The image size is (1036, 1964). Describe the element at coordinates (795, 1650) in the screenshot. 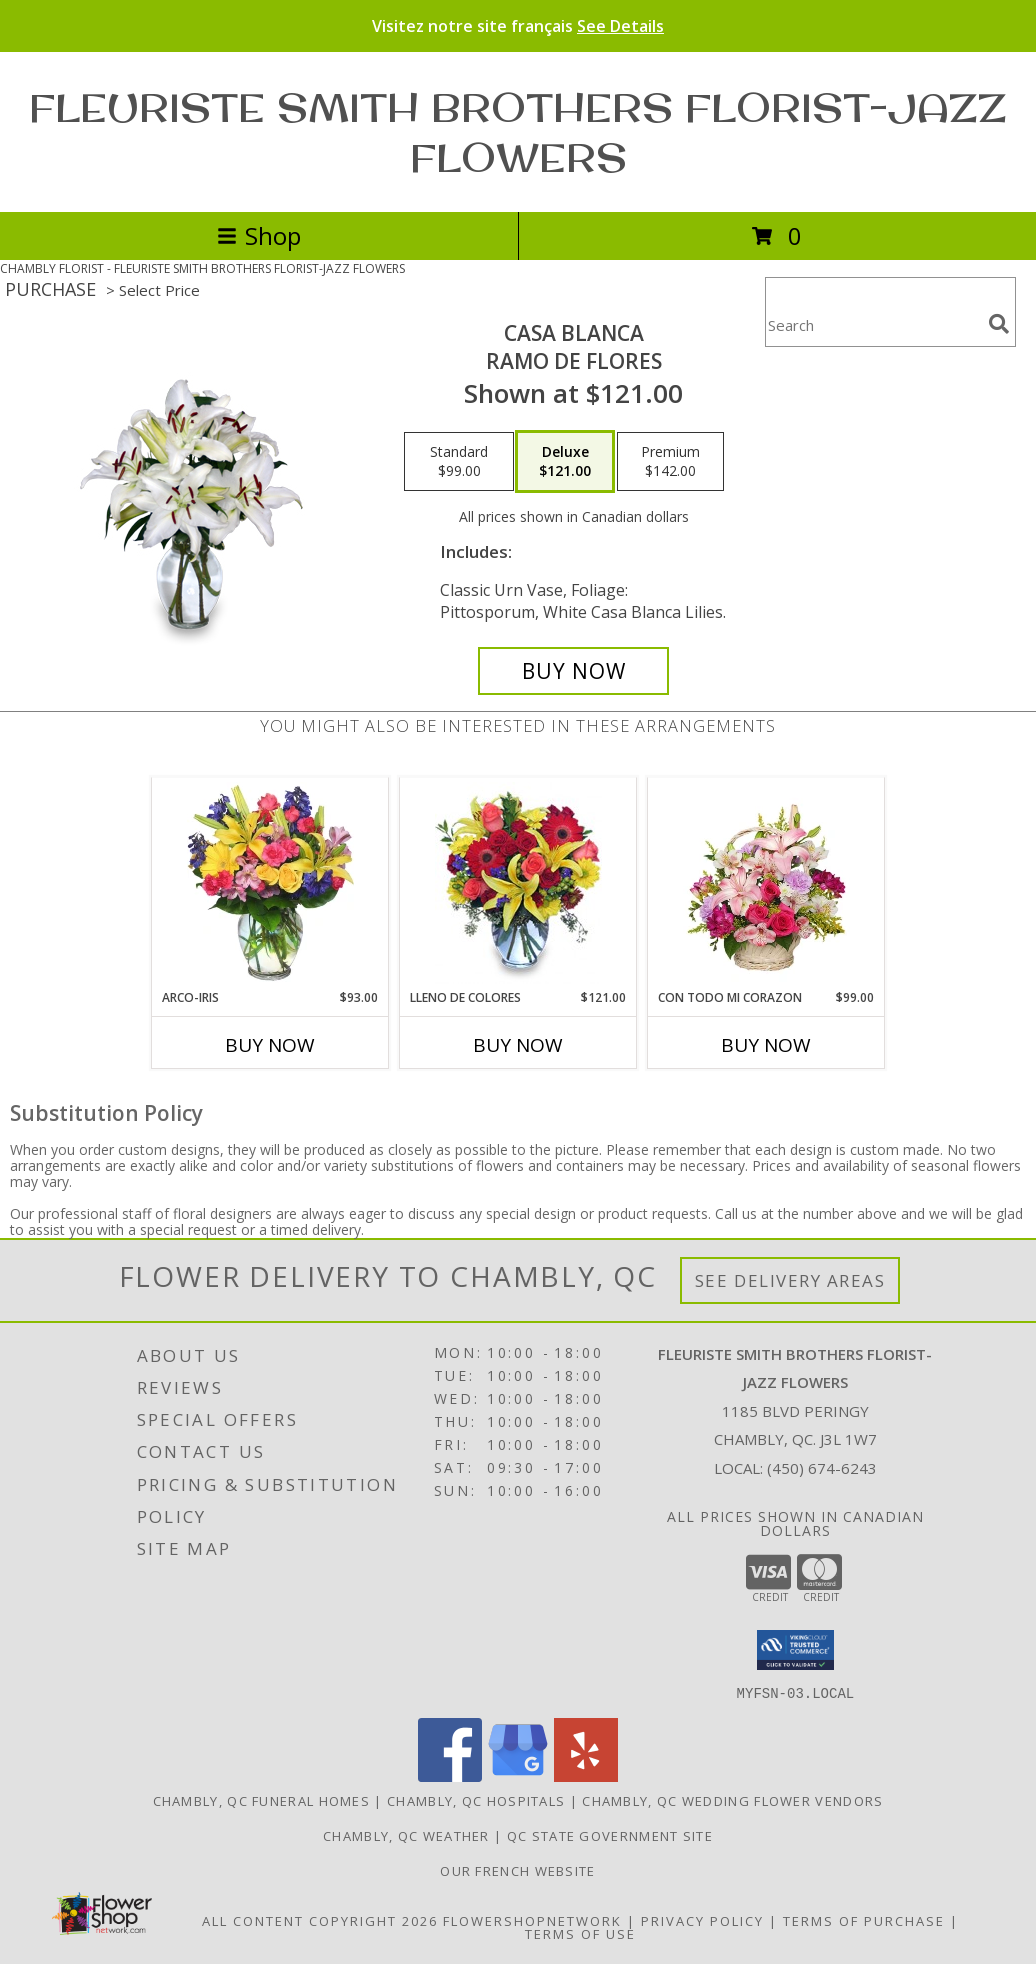

I see `[button]` at that location.